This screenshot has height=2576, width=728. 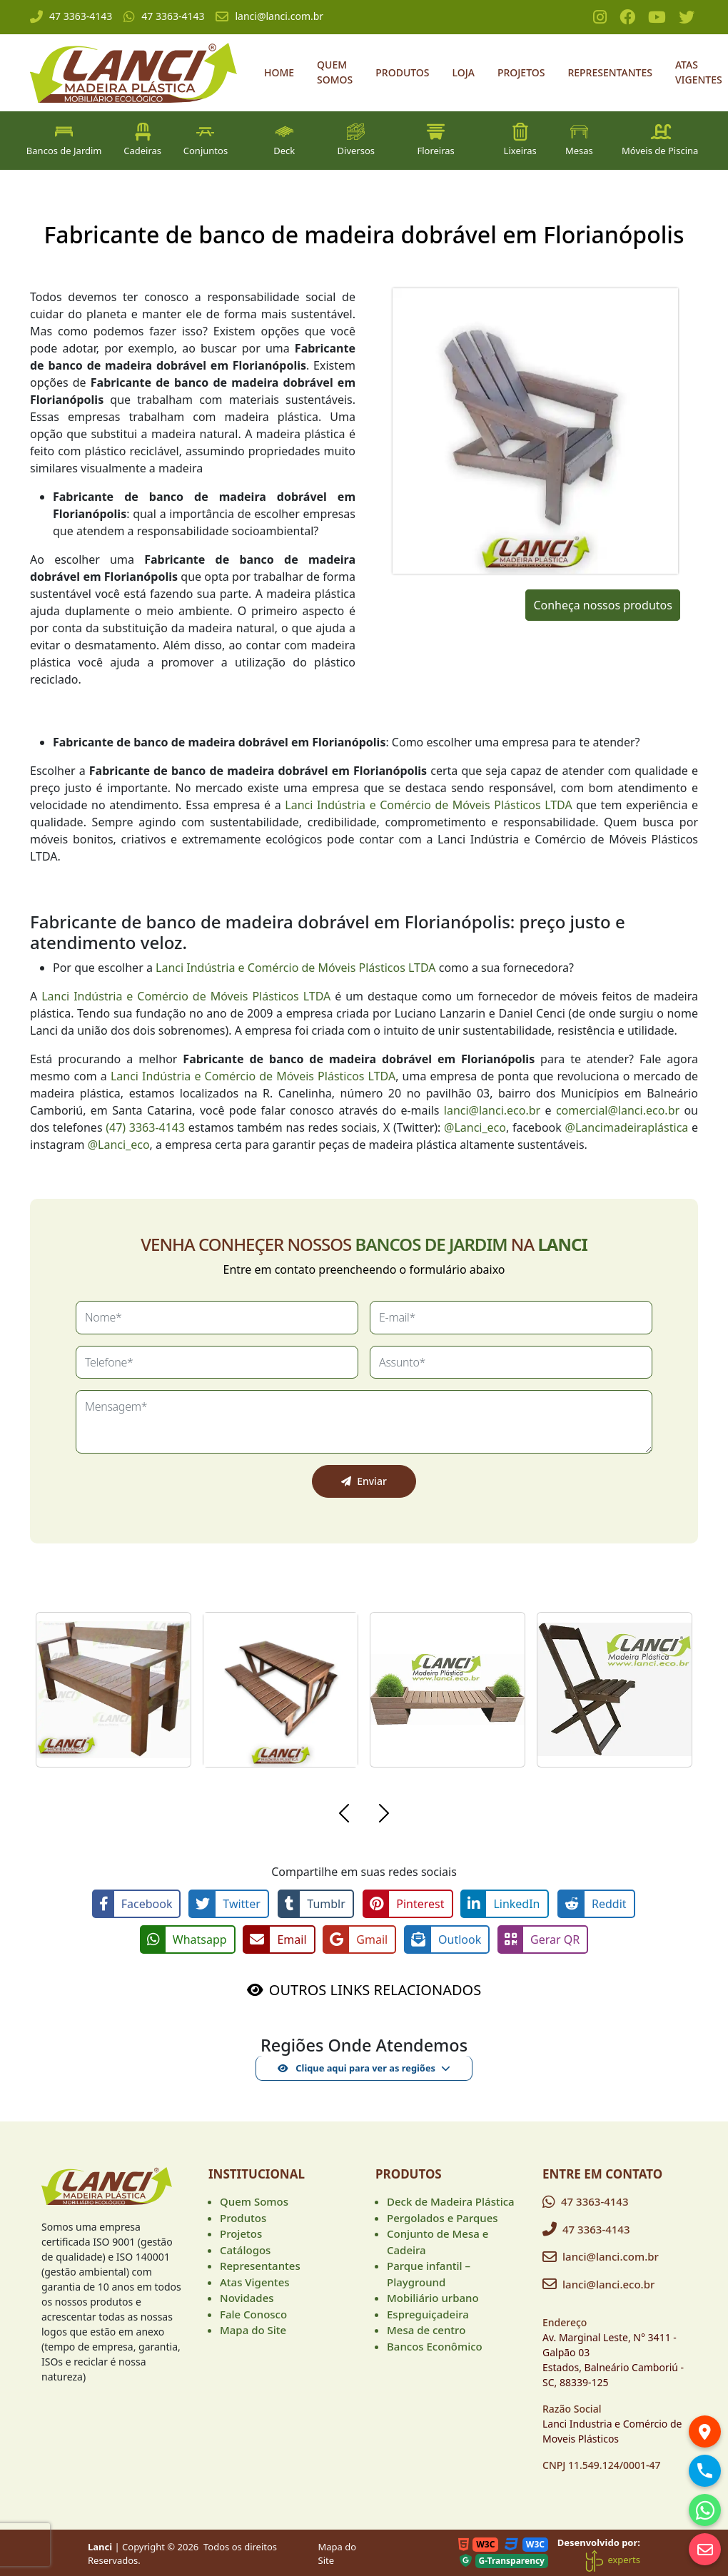 What do you see at coordinates (428, 2313) in the screenshot?
I see `Espreguiçadeira` at bounding box center [428, 2313].